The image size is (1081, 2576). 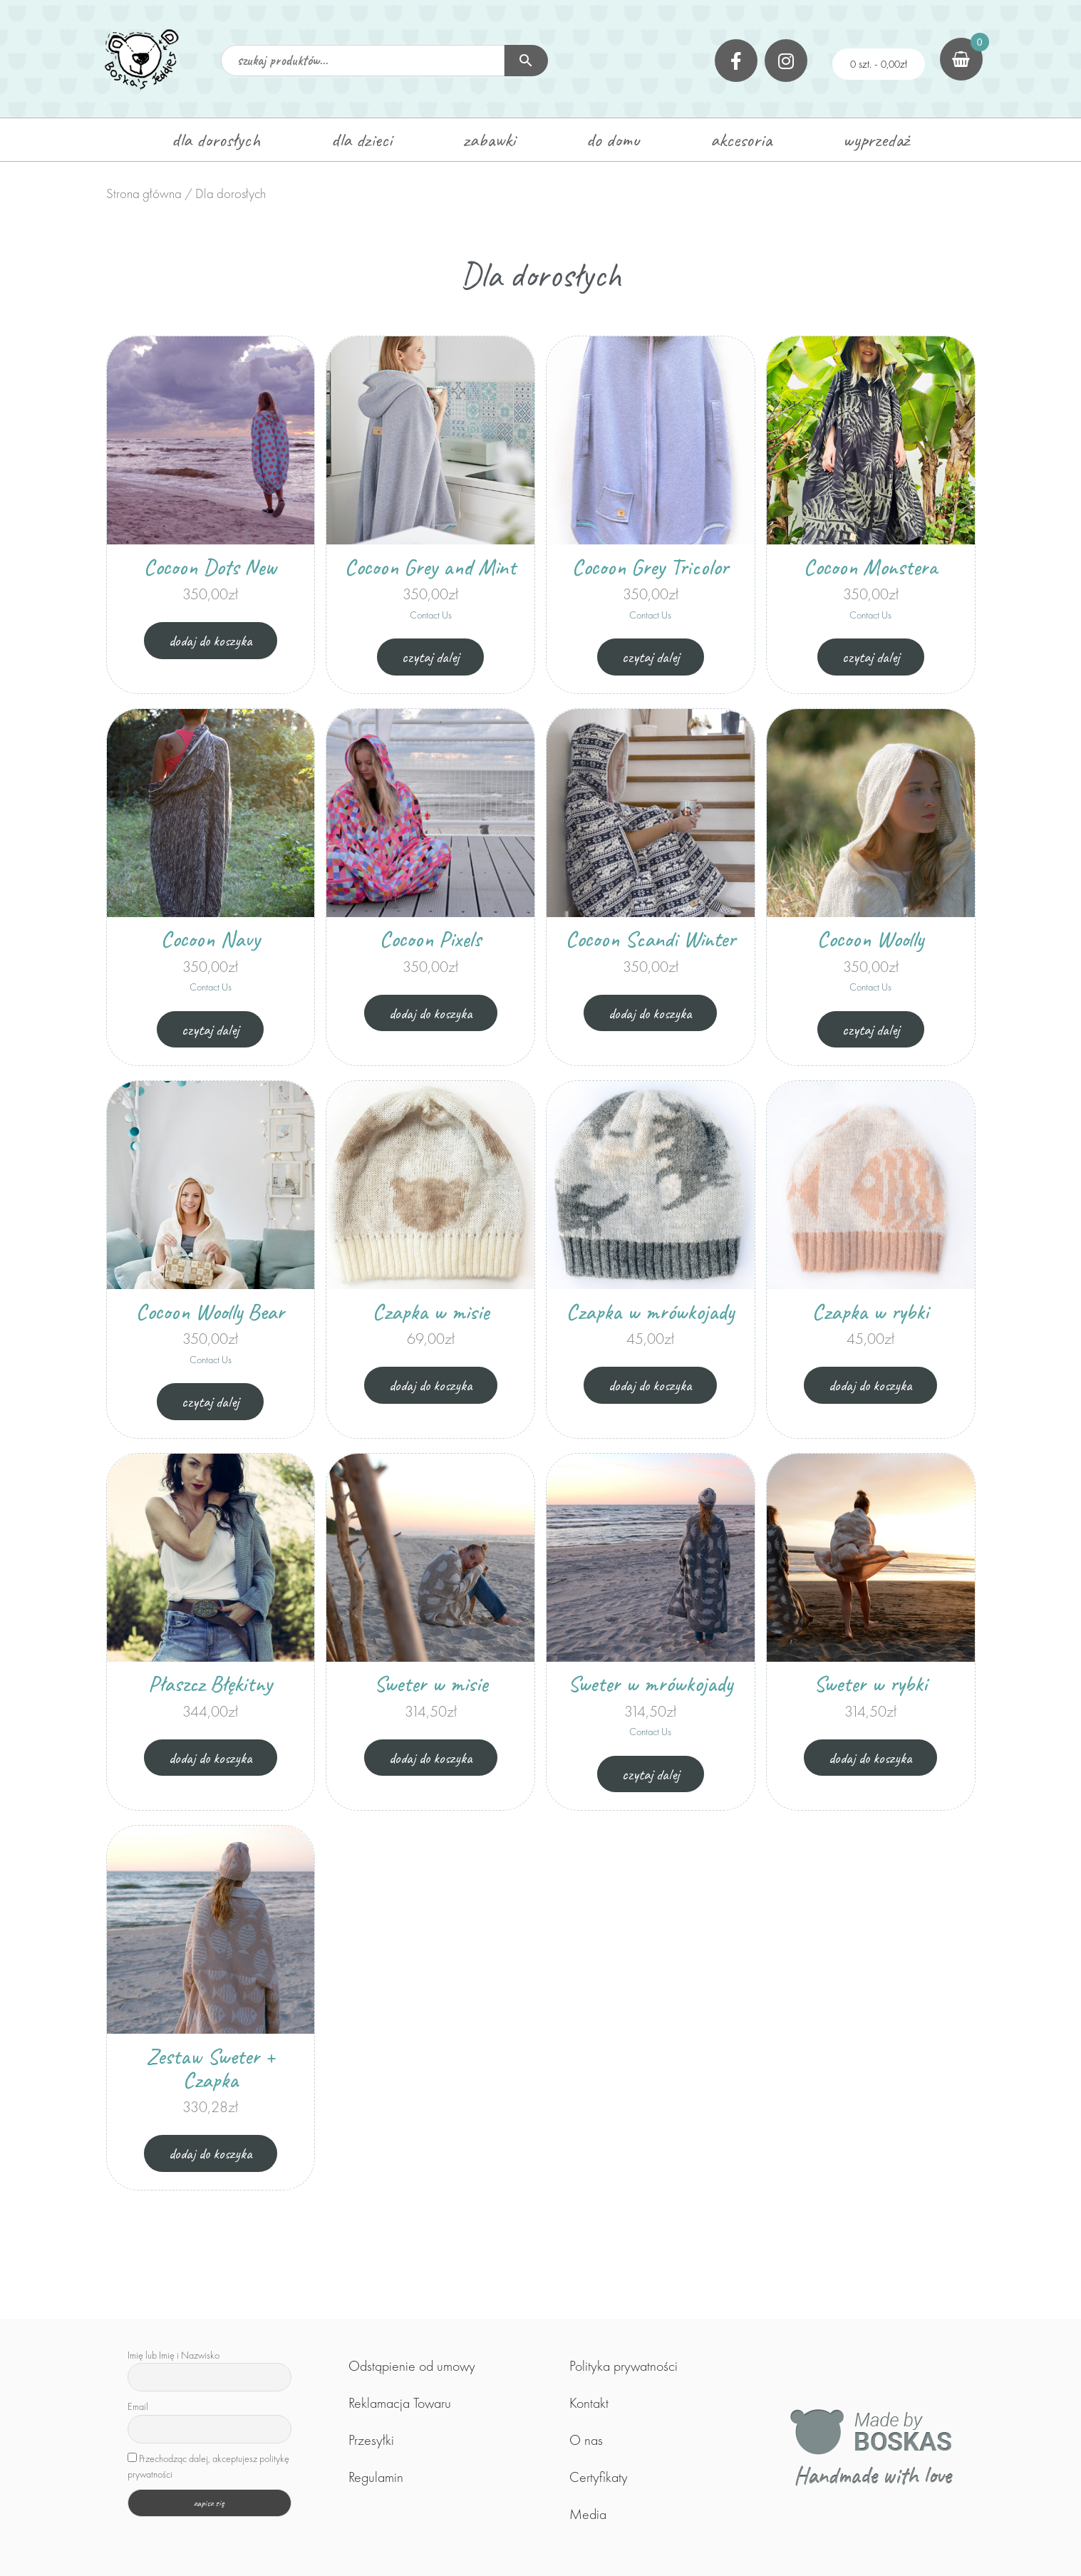 What do you see at coordinates (375, 2477) in the screenshot?
I see `Regulamin` at bounding box center [375, 2477].